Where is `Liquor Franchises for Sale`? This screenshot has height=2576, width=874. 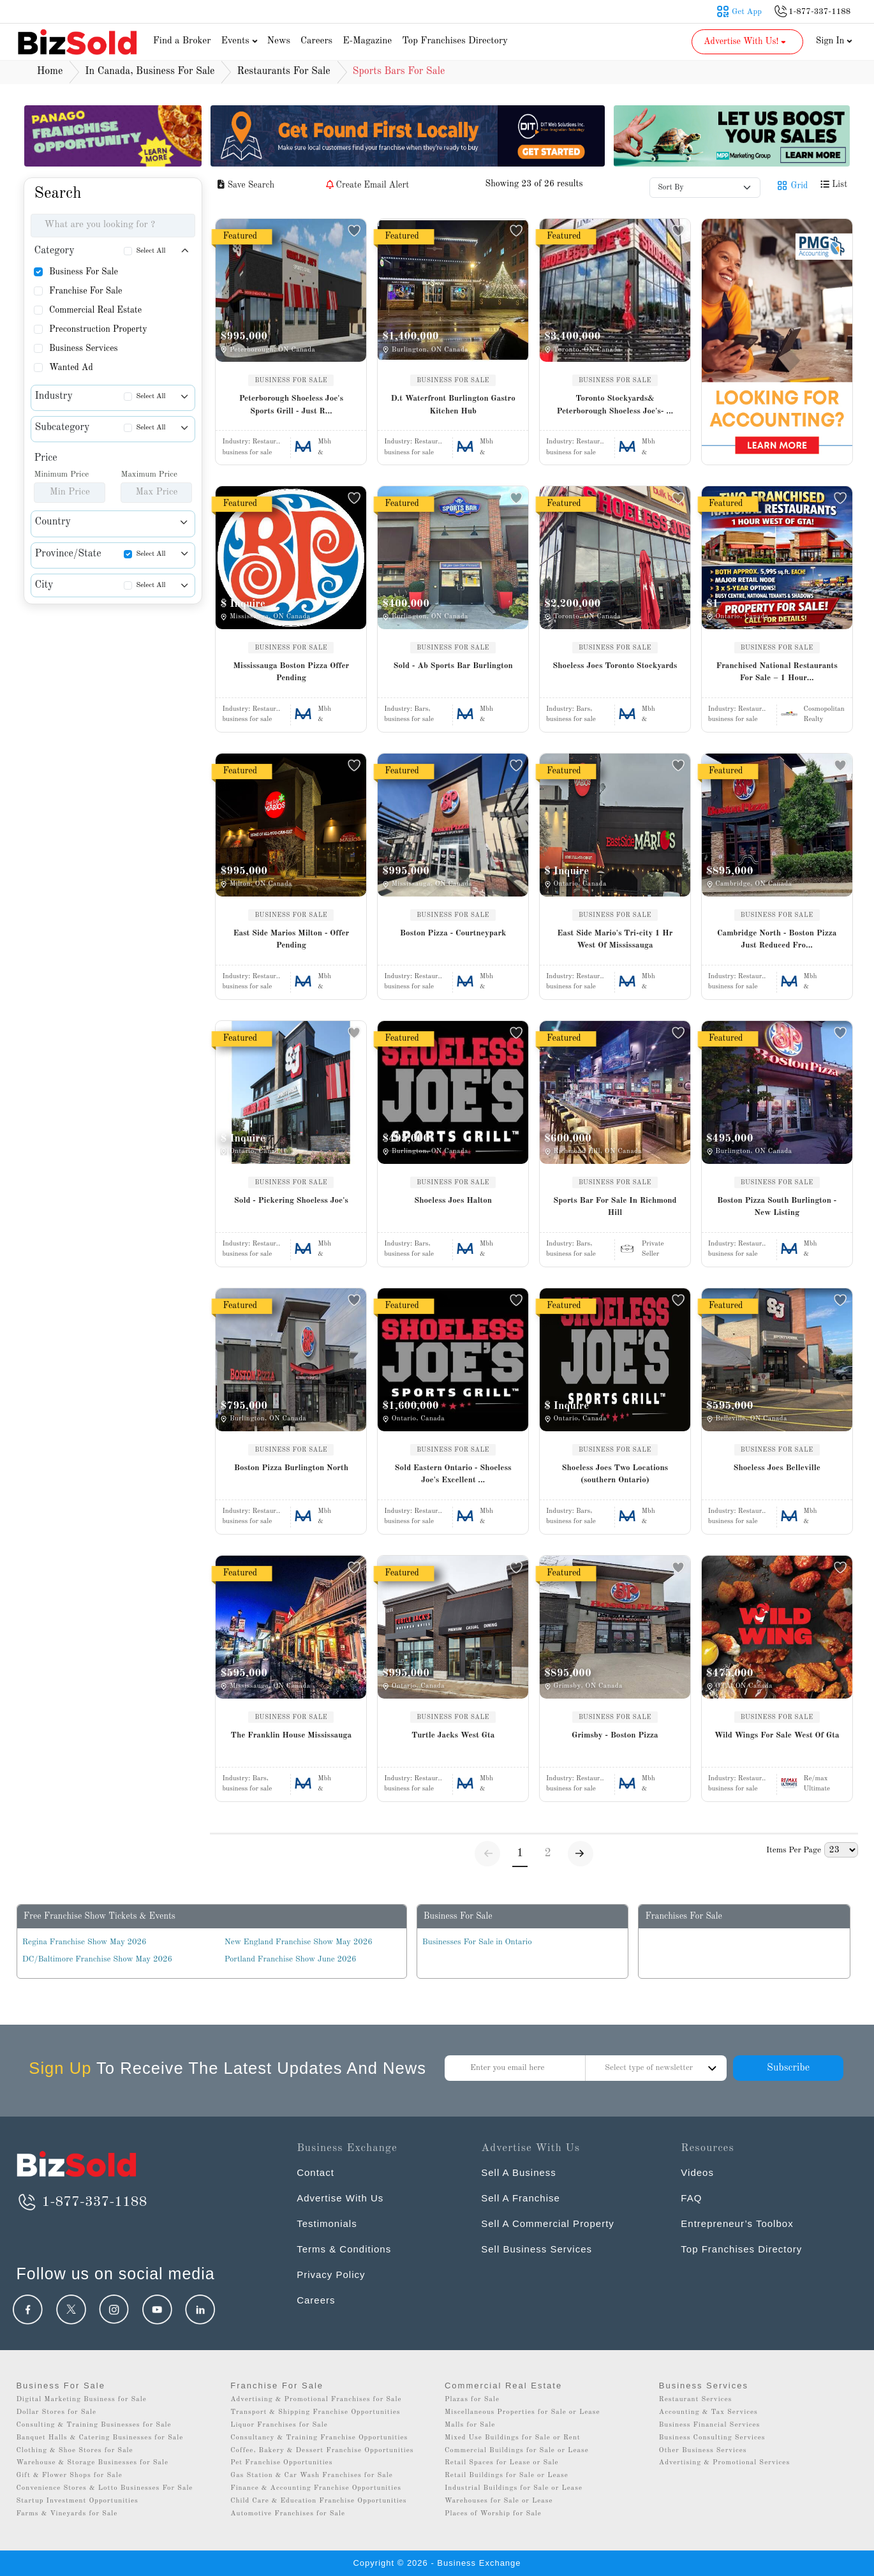 Liquor Franchises for Sale is located at coordinates (279, 2425).